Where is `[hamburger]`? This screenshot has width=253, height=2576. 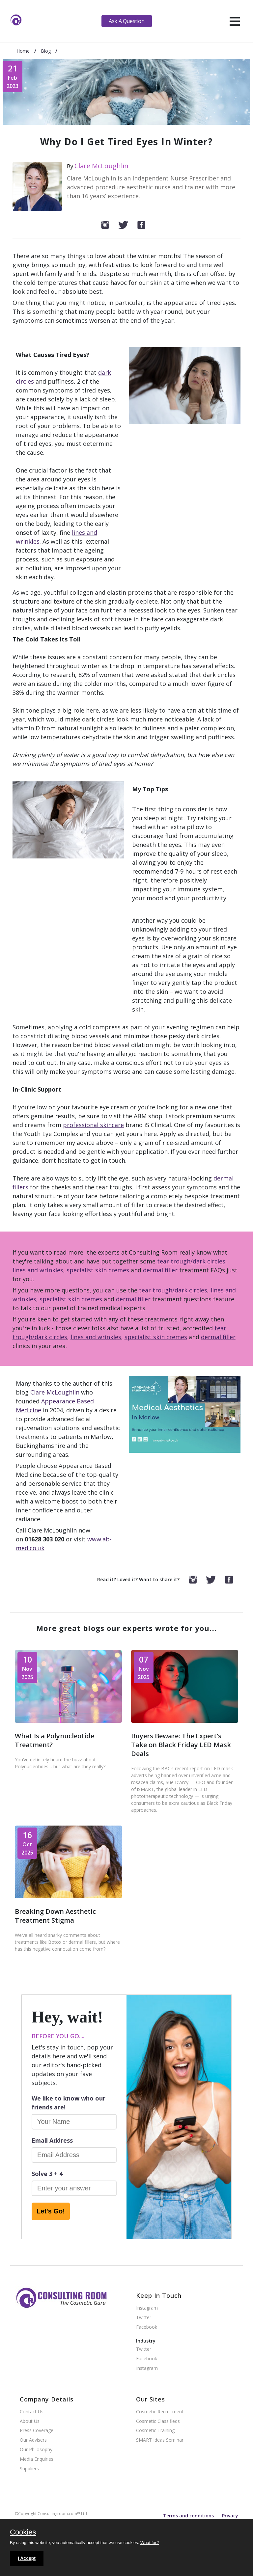 [hamburger] is located at coordinates (235, 21).